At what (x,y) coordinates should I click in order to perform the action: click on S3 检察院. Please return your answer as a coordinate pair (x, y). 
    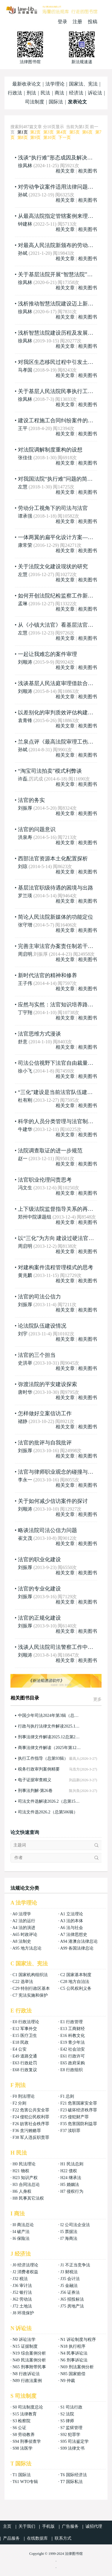
    Looking at the image, I should click on (21, 2421).